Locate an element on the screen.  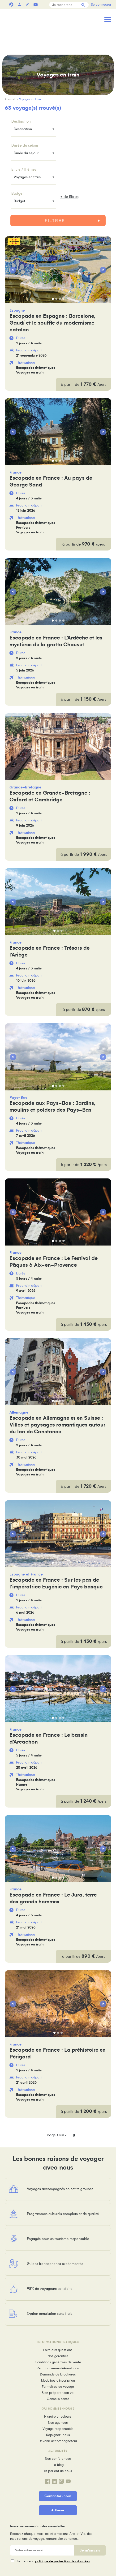
Contact is located at coordinates (35, 4).